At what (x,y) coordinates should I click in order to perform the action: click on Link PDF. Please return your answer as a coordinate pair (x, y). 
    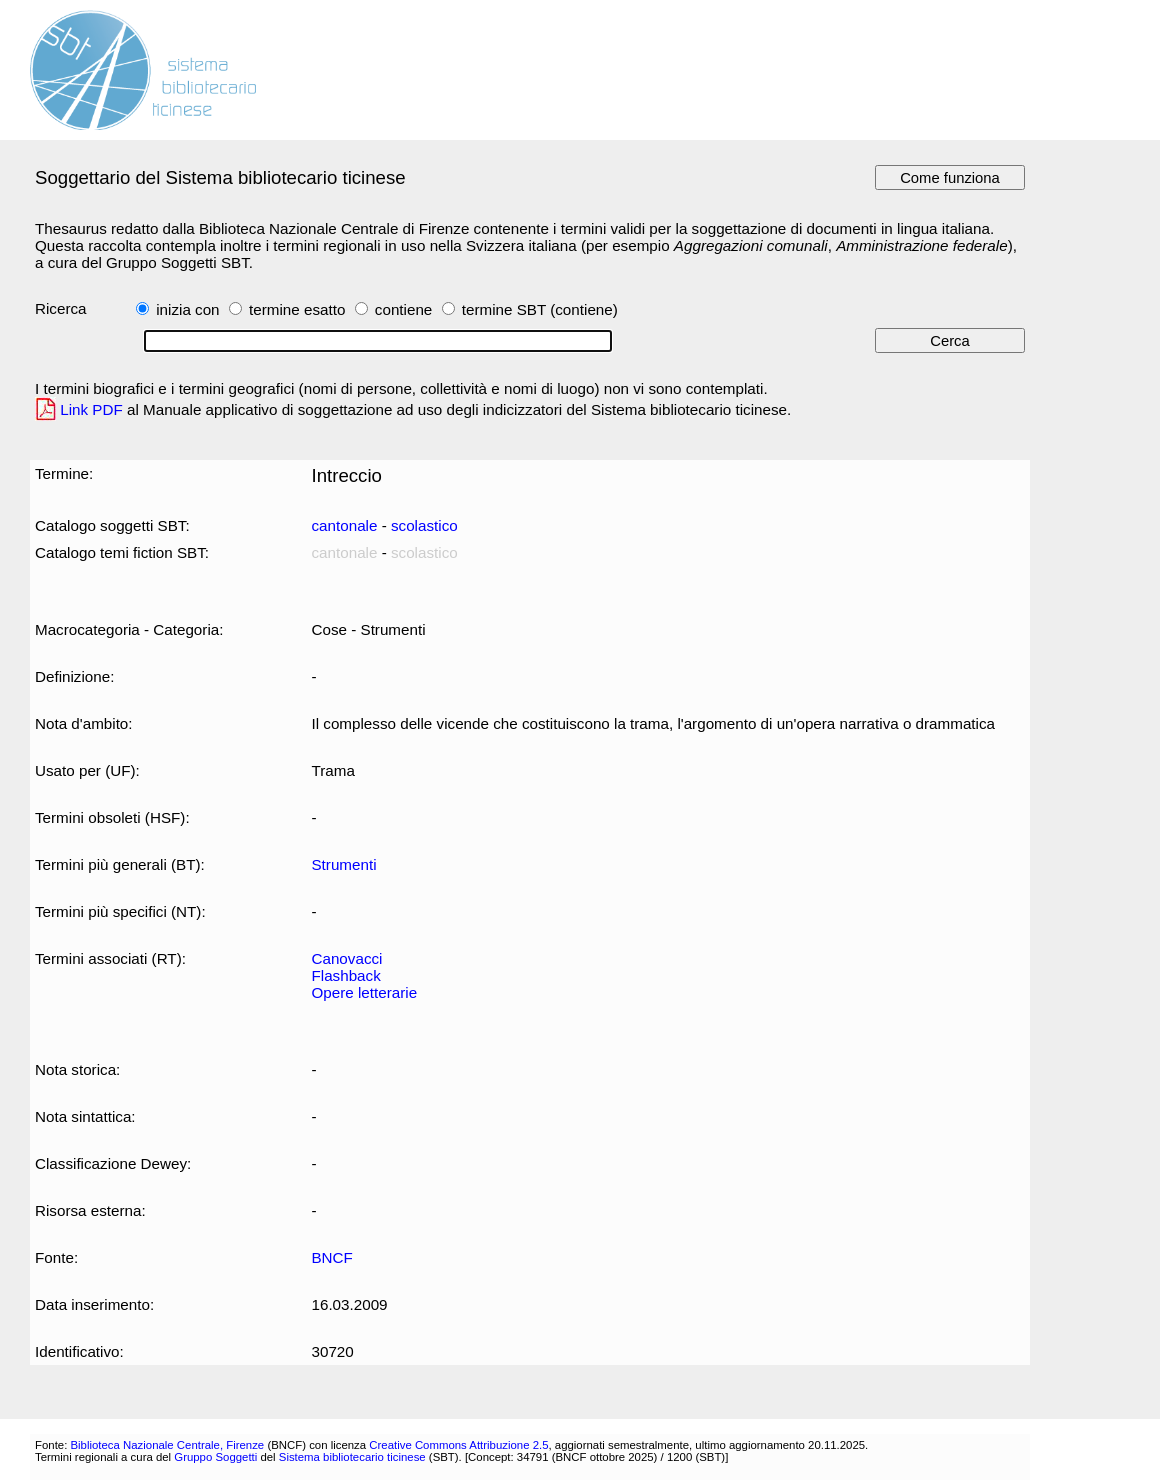
    Looking at the image, I should click on (91, 409).